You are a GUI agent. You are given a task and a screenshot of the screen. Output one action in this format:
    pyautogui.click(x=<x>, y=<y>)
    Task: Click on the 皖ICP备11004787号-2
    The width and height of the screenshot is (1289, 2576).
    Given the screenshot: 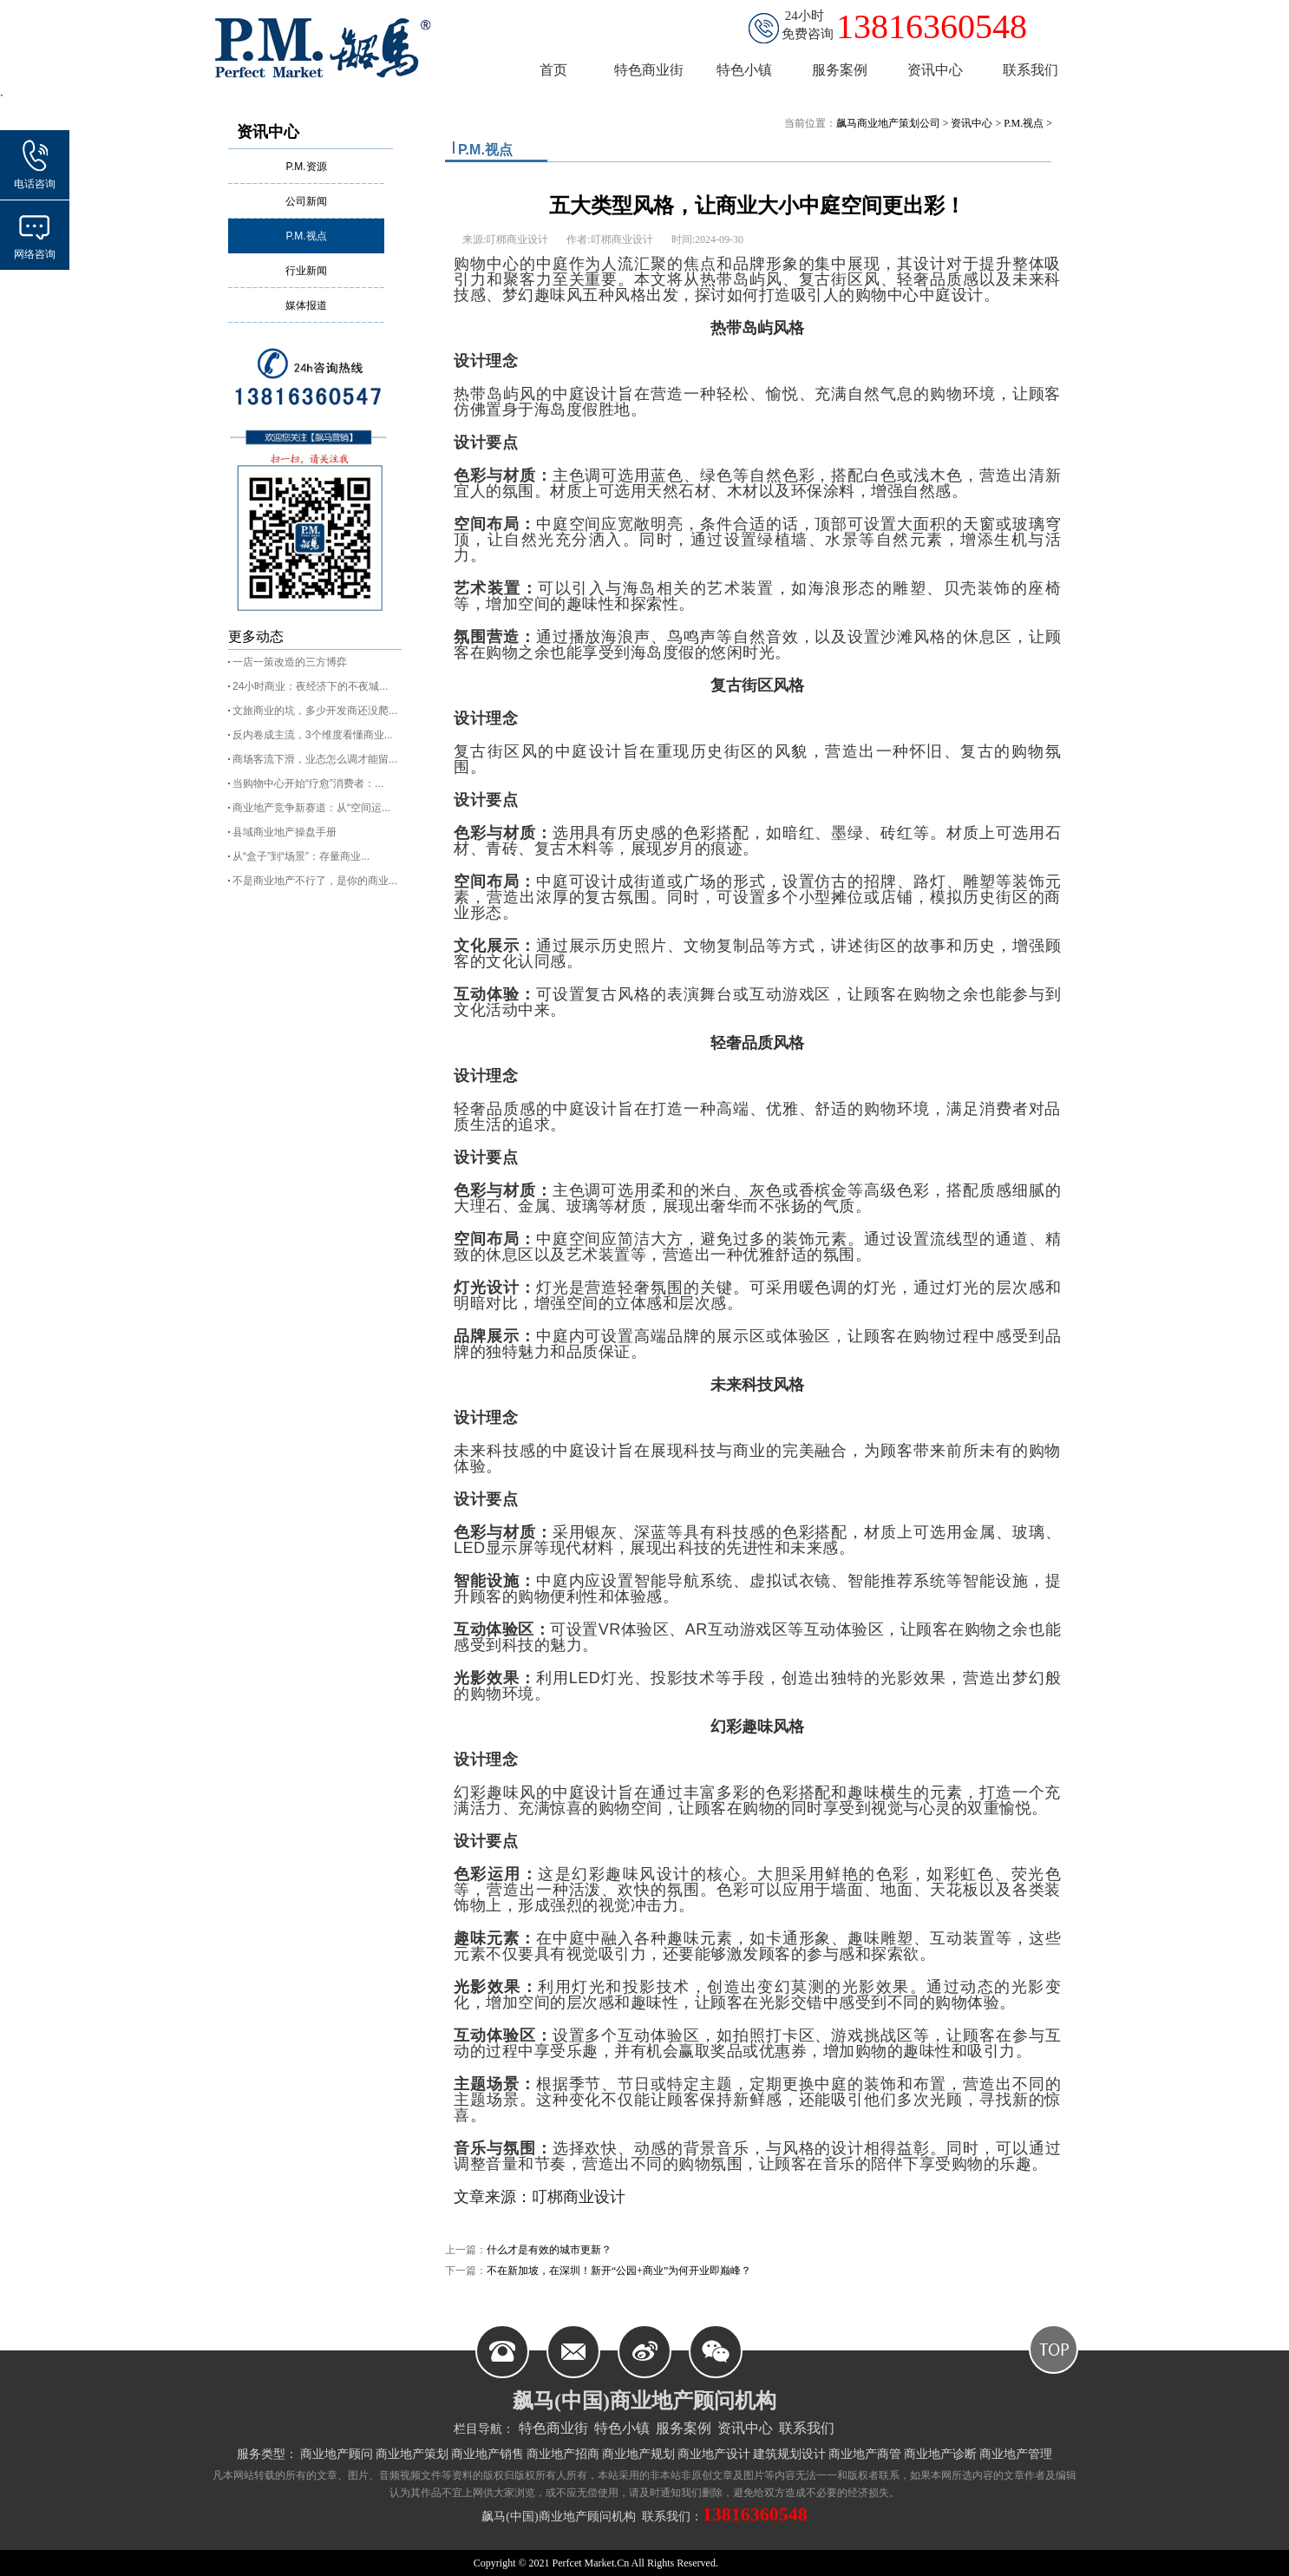 What is the action you would take?
    pyautogui.click(x=766, y=2563)
    